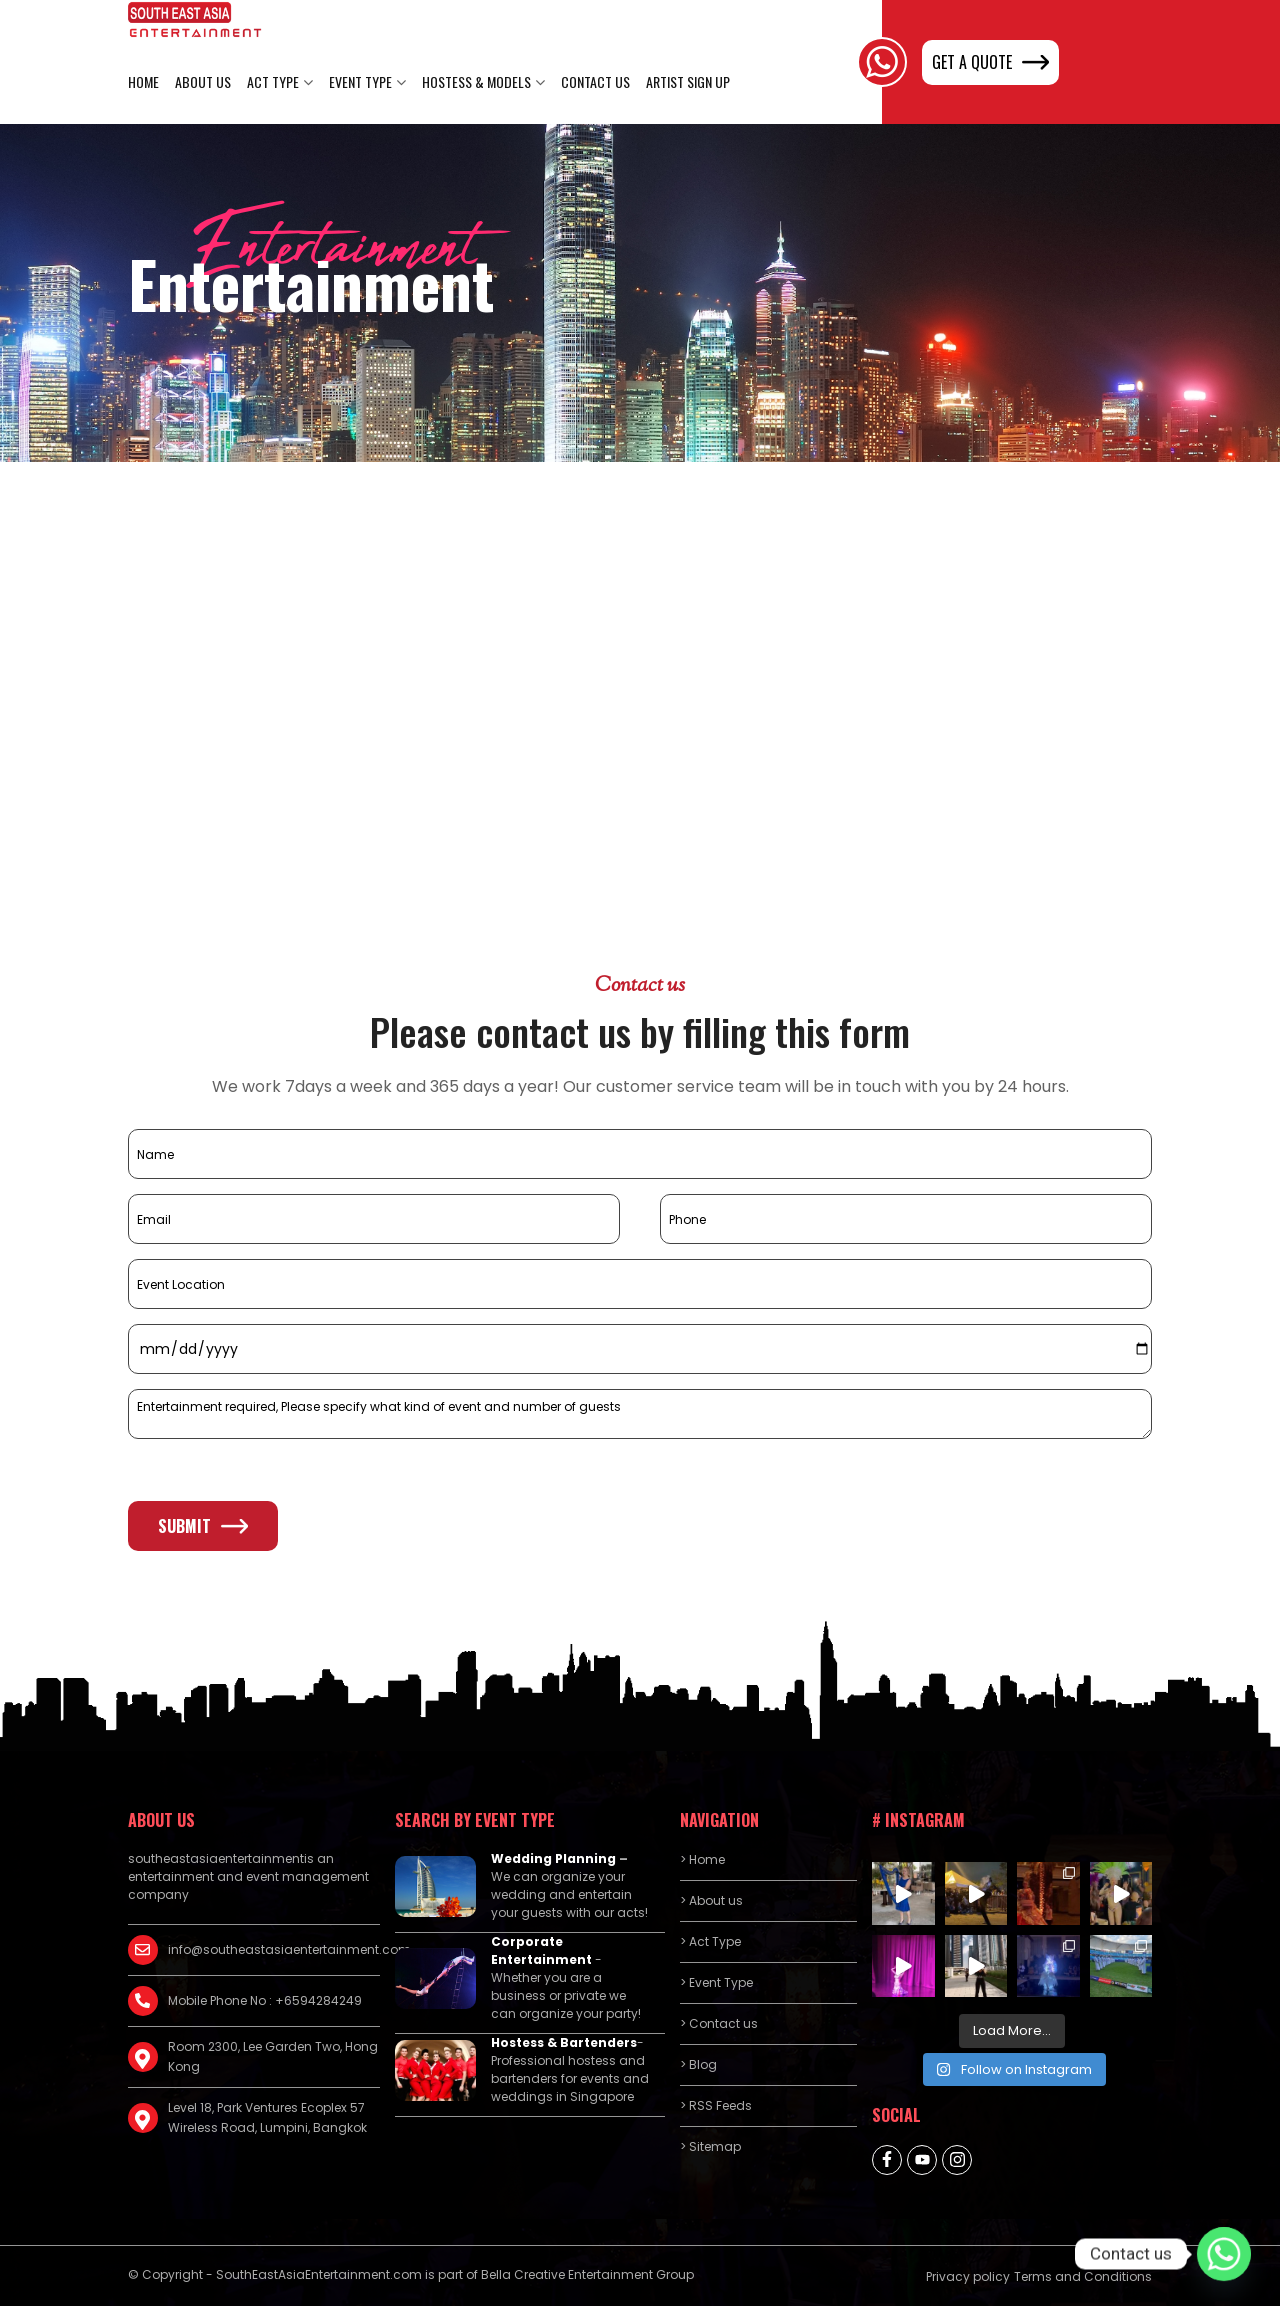 This screenshot has width=1280, height=2306. Describe the element at coordinates (273, 81) in the screenshot. I see `Act Type` at that location.